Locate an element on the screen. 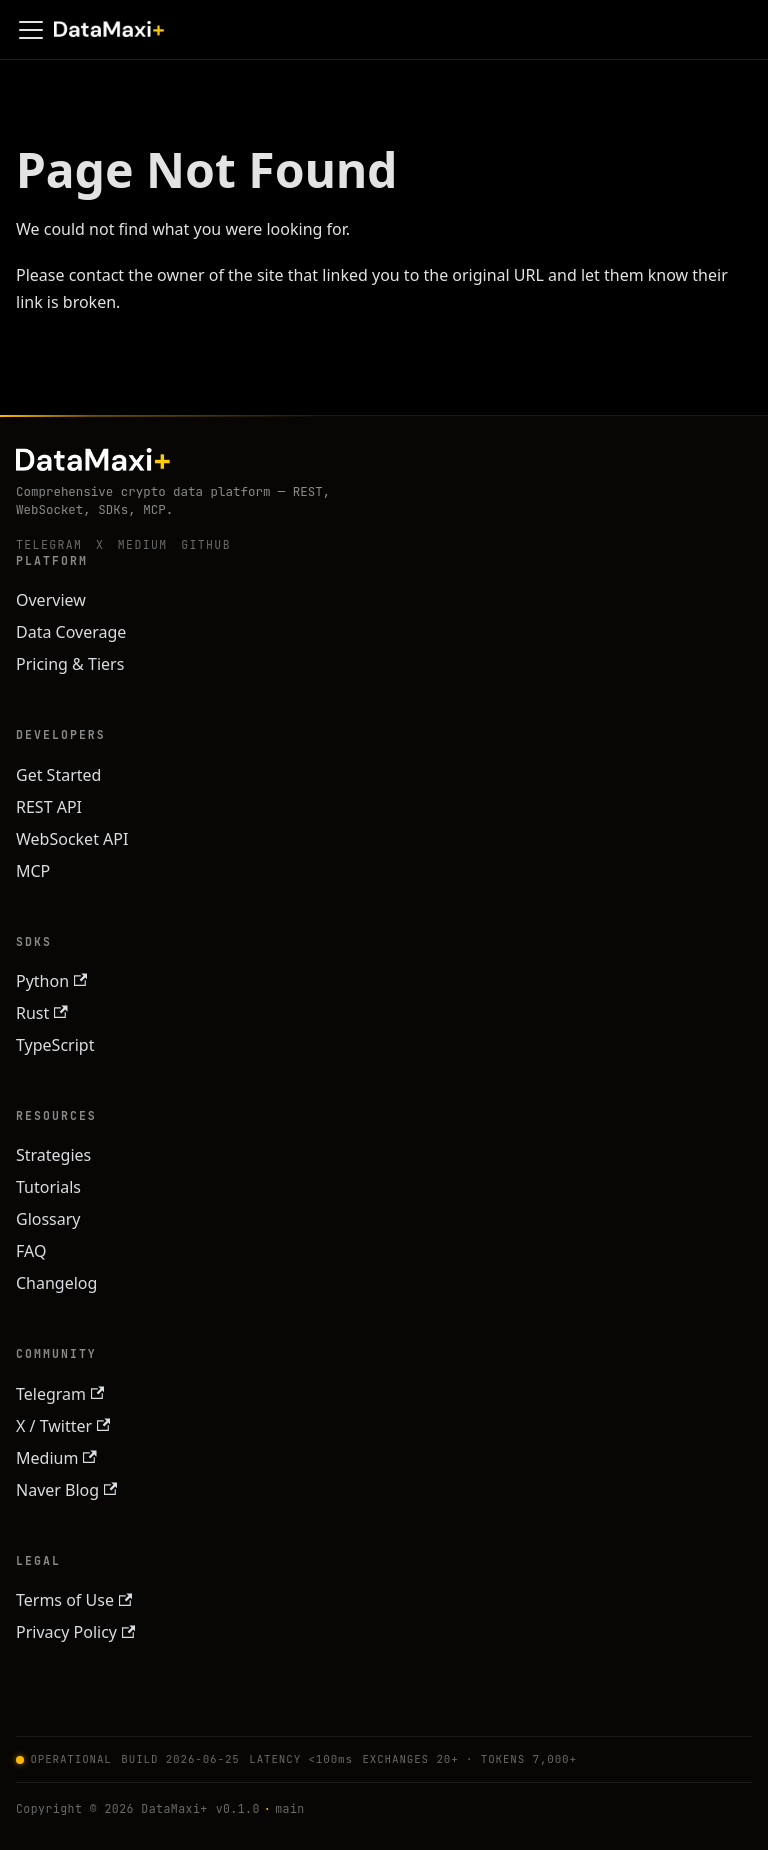  Medium is located at coordinates (143, 544).